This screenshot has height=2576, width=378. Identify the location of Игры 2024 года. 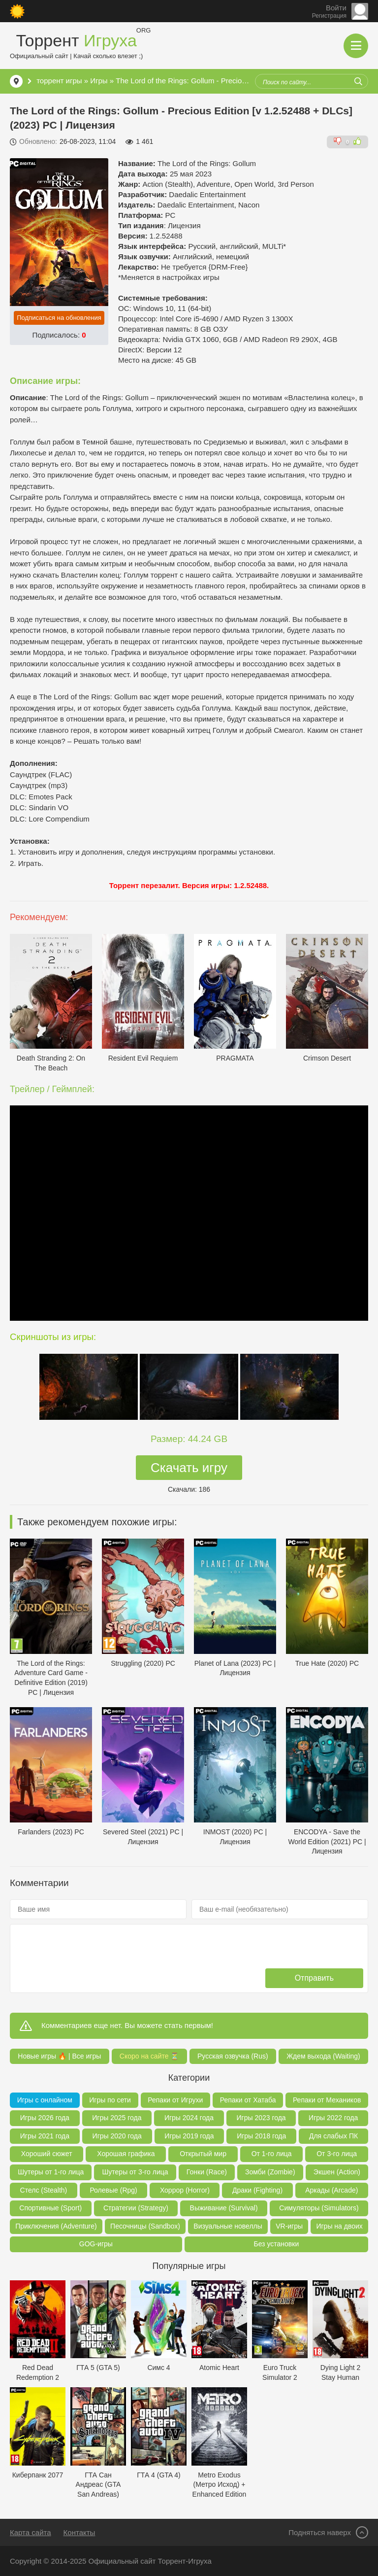
(189, 2118).